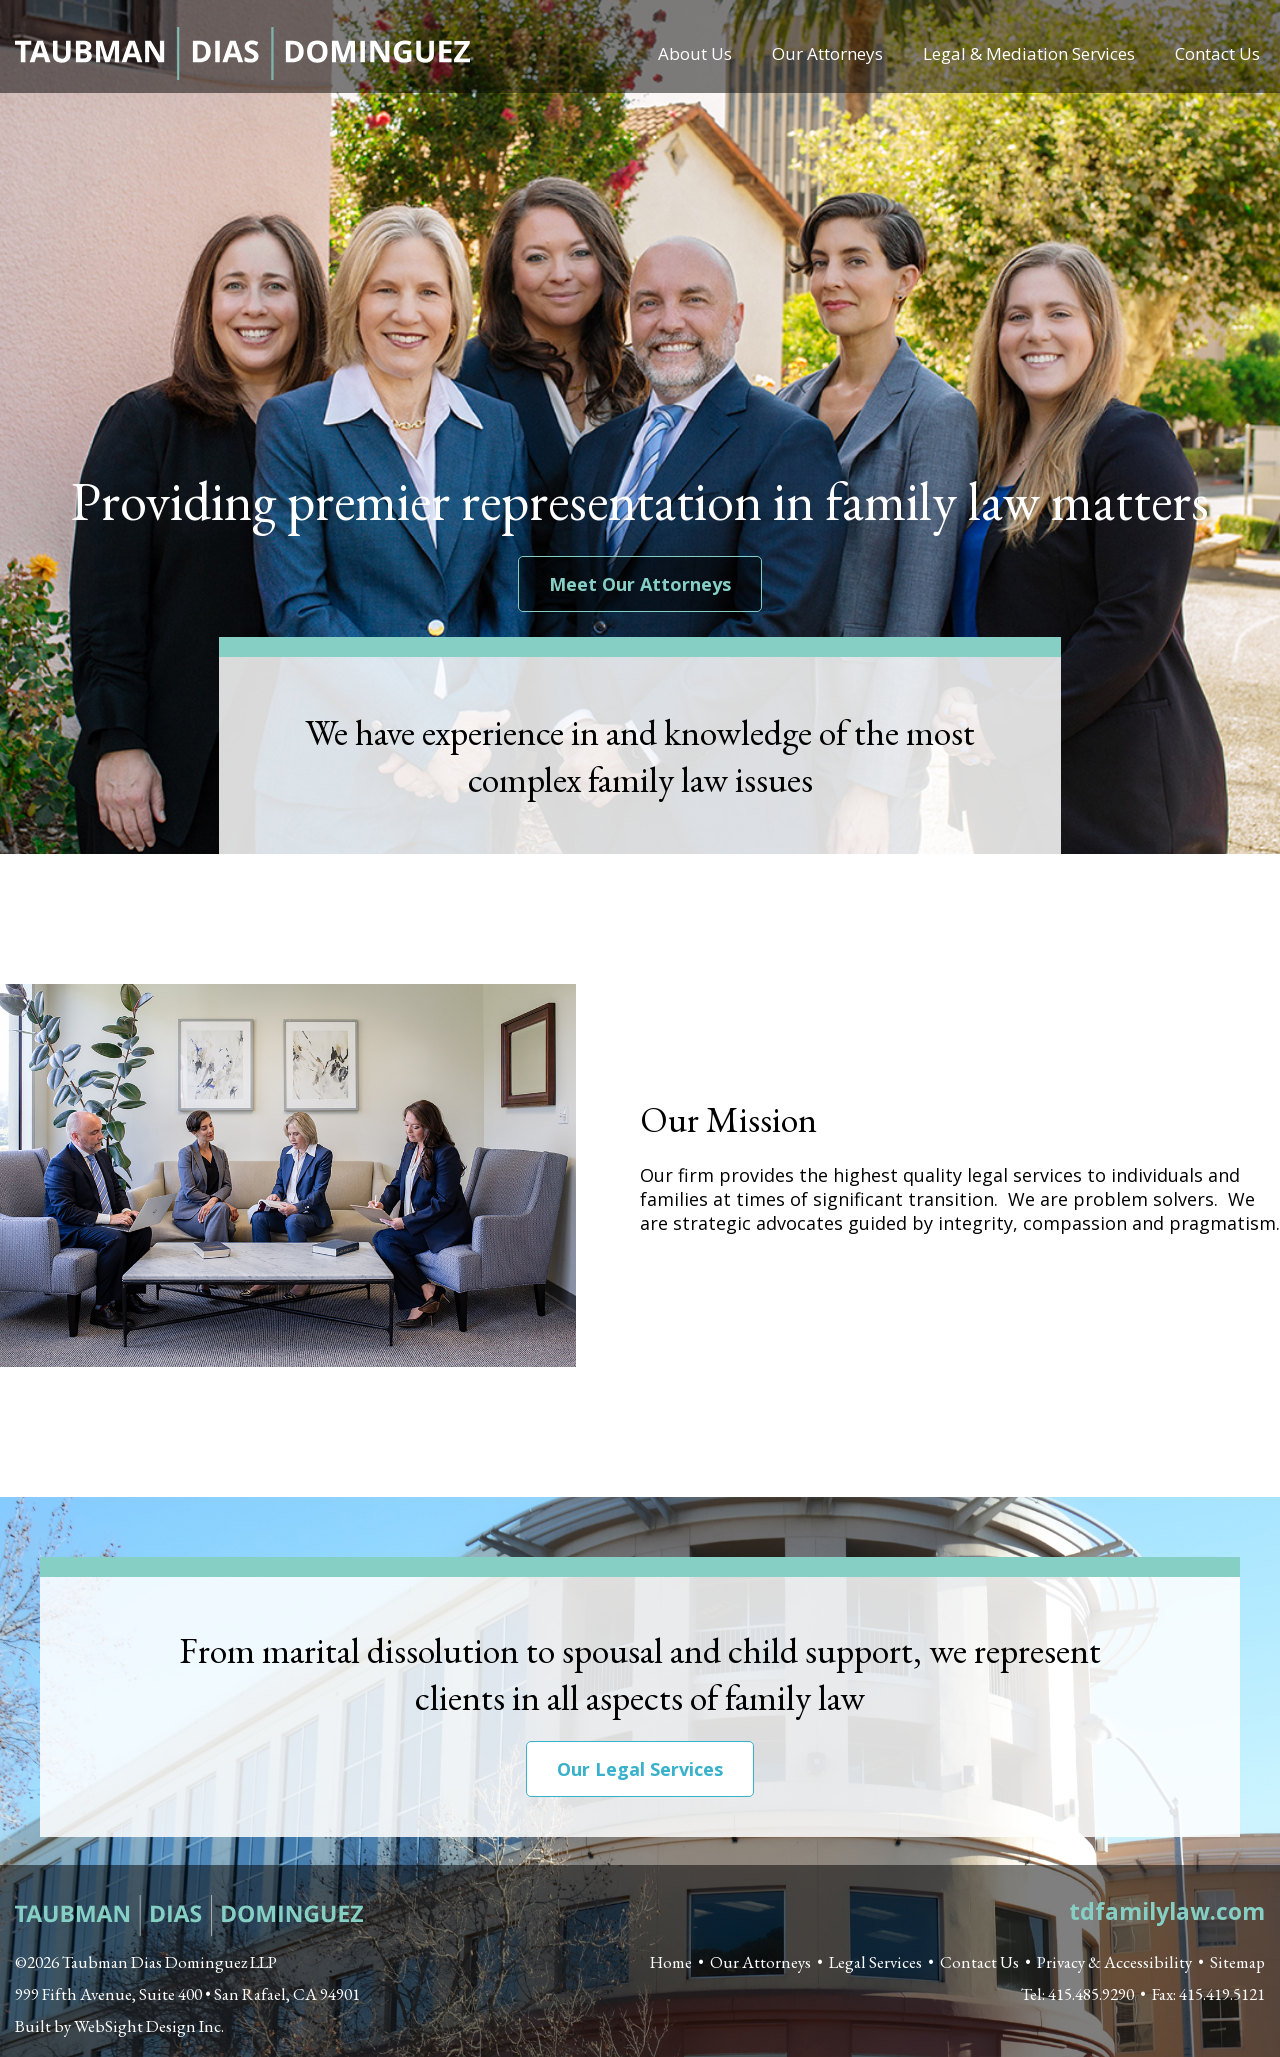 Image resolution: width=1280 pixels, height=2057 pixels. What do you see at coordinates (1114, 1962) in the screenshot?
I see `Privacy & Accessibility` at bounding box center [1114, 1962].